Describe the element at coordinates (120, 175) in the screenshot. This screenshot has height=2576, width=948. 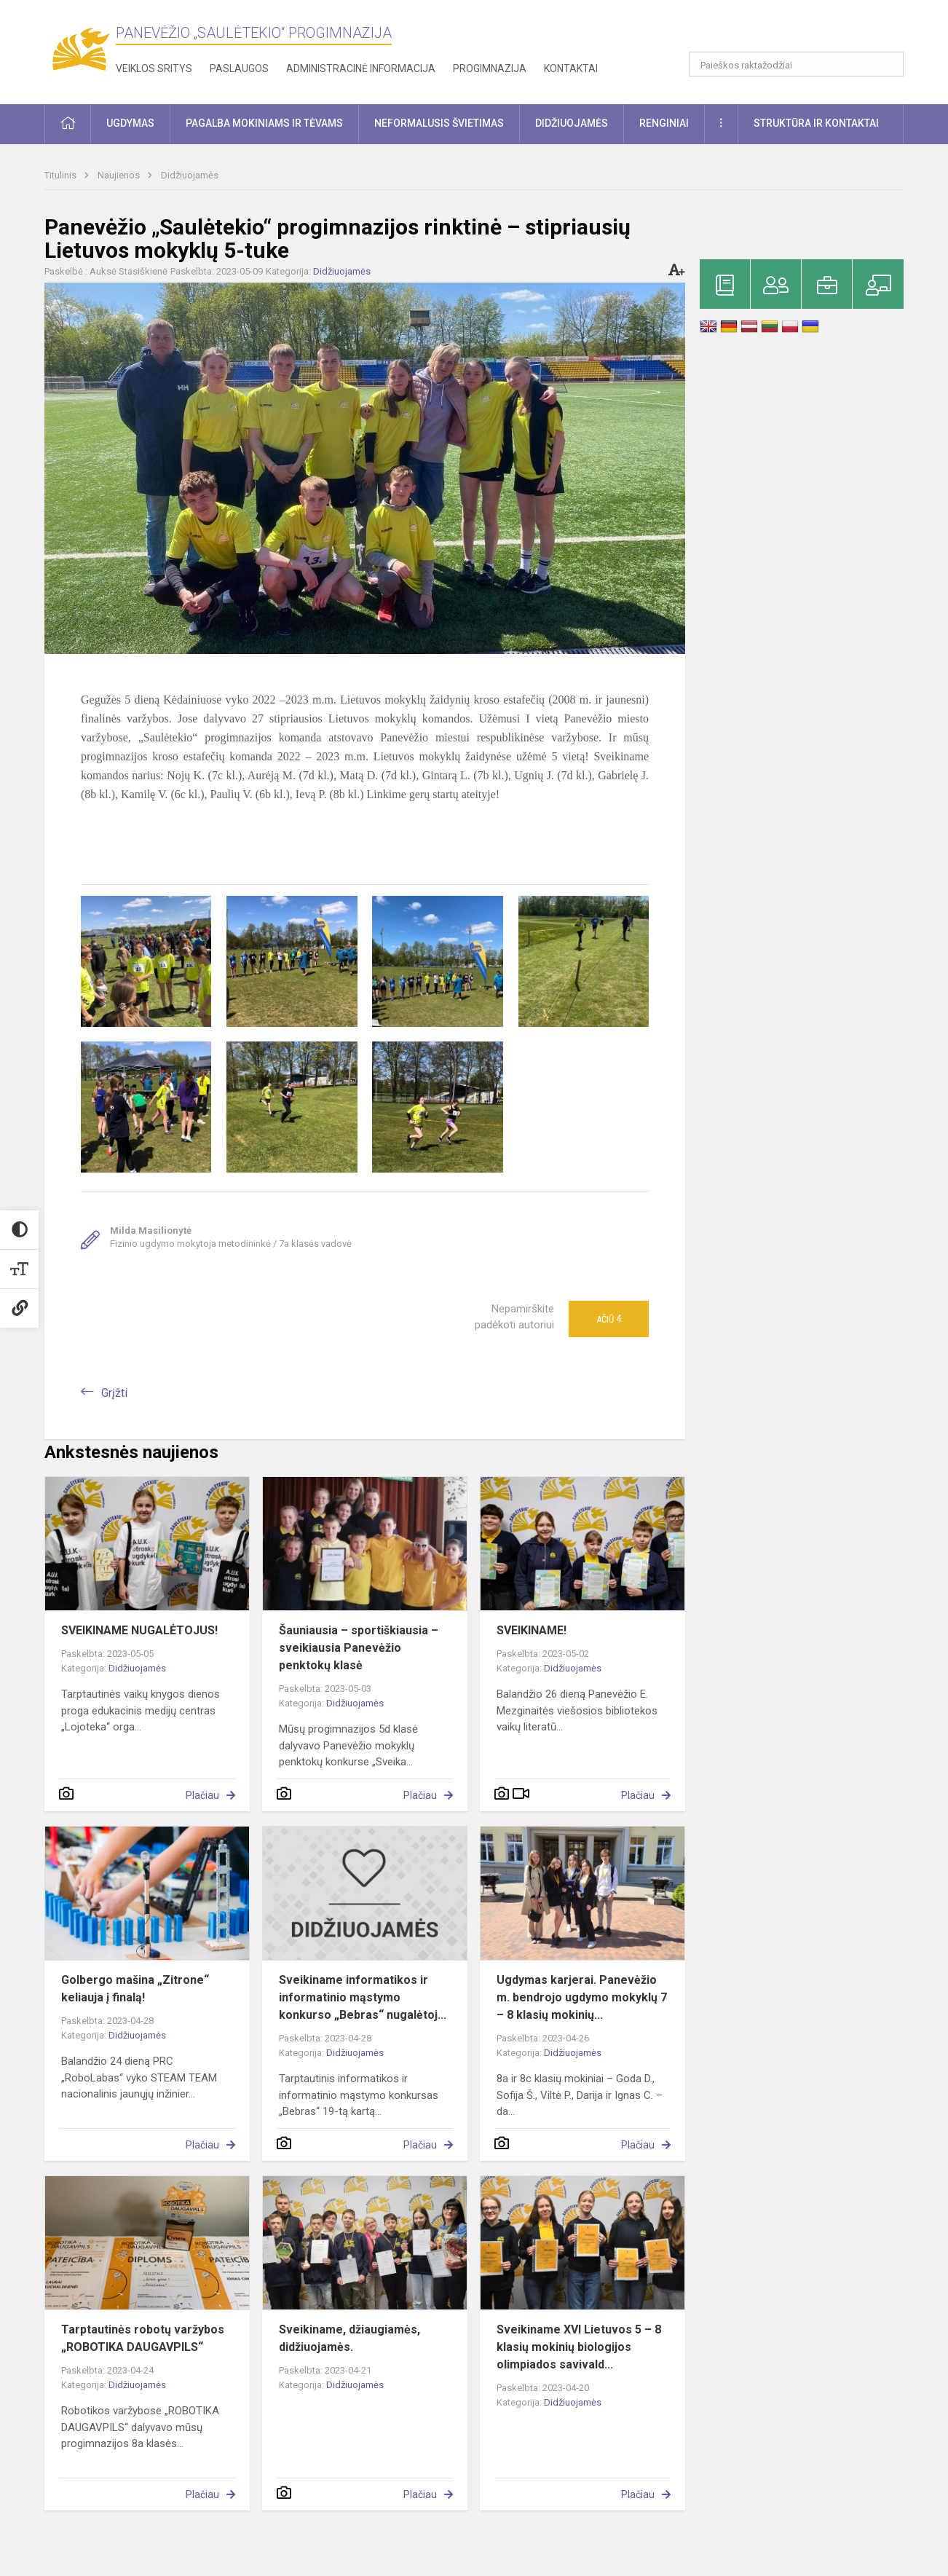
I see `Naujienos` at that location.